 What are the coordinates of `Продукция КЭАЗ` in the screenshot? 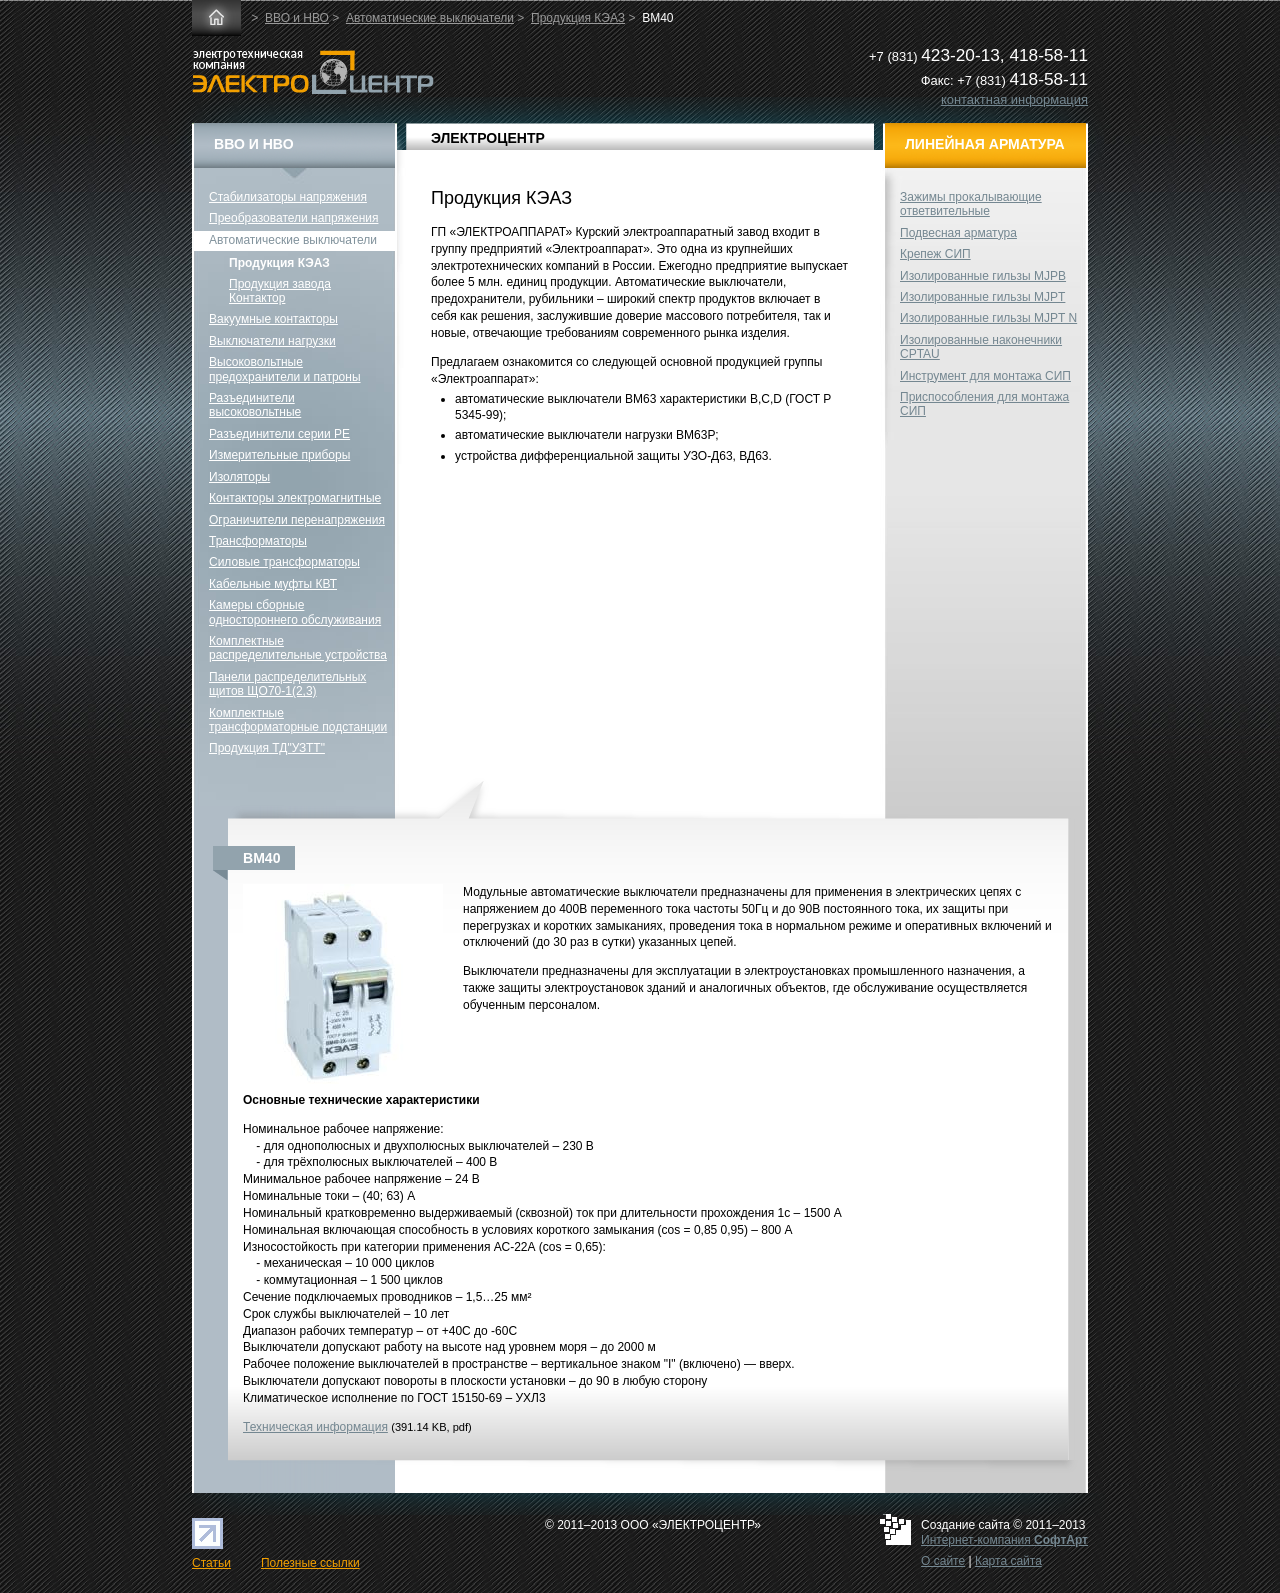 It's located at (578, 18).